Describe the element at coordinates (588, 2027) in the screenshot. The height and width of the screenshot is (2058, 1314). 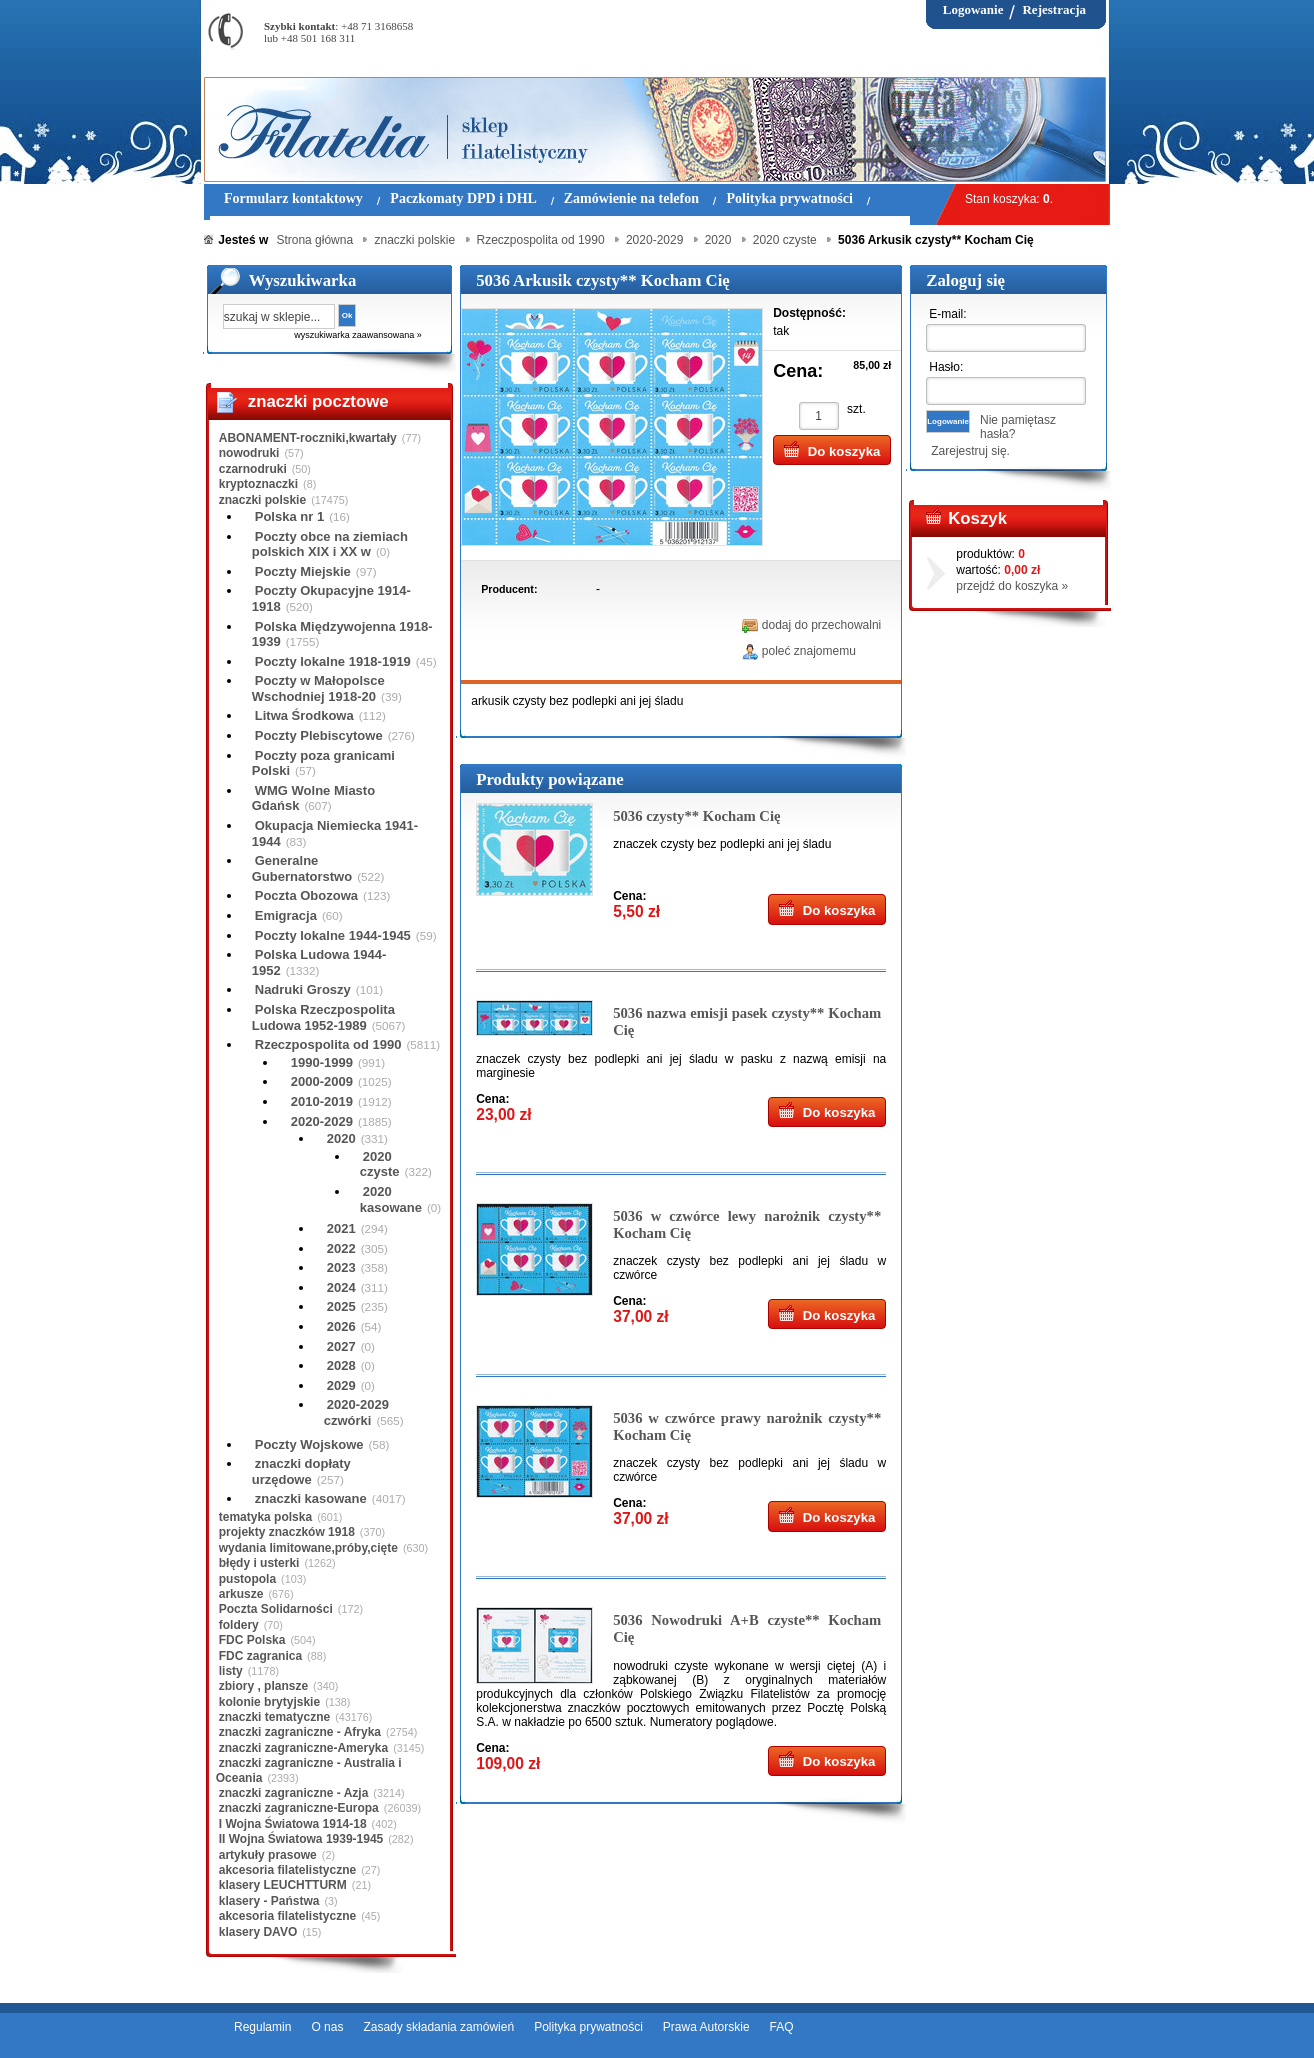
I see `Polityka prywatności` at that location.